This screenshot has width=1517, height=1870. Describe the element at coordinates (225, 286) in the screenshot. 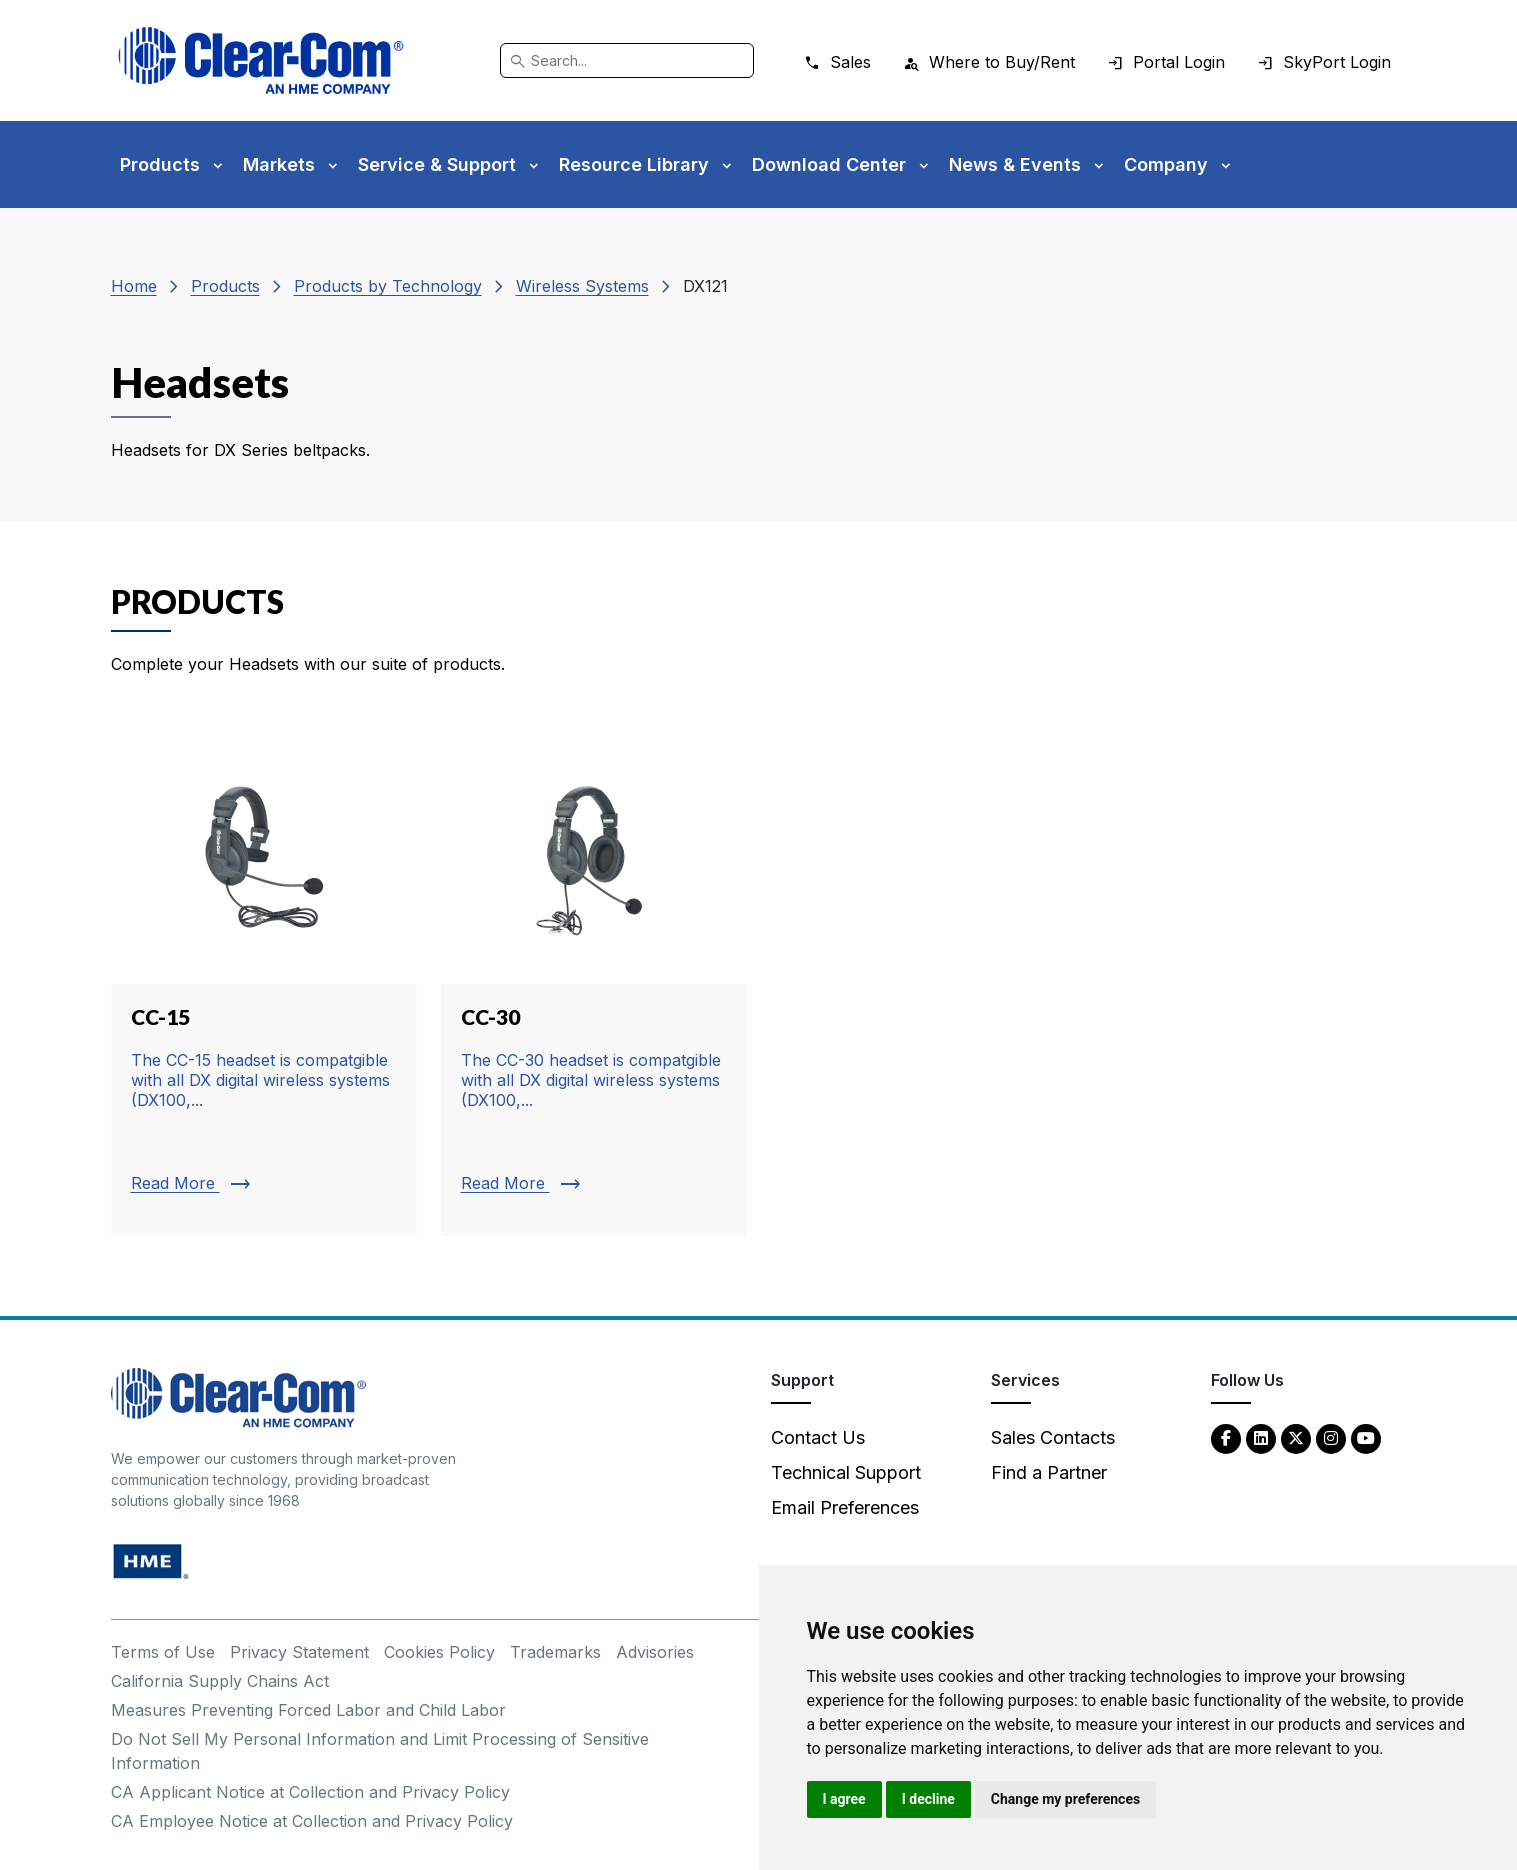

I see `Products` at that location.